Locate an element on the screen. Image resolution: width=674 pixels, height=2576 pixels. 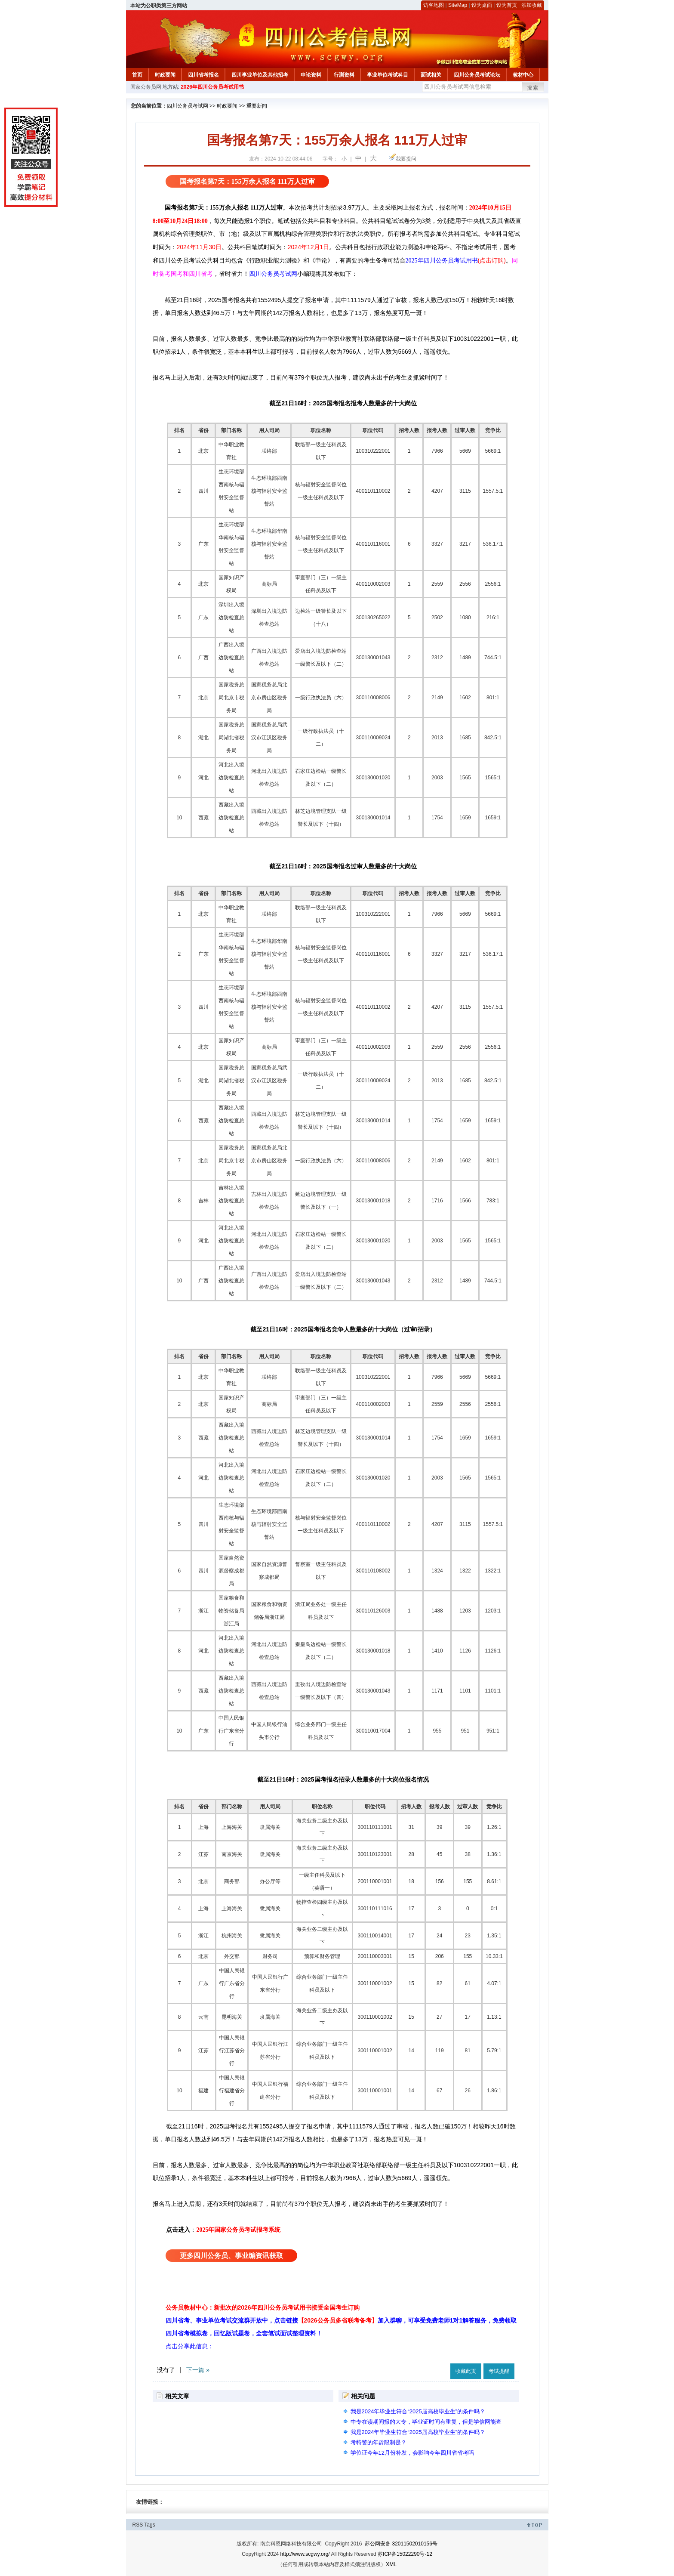
苏公网安备 32011502010156号 is located at coordinates (401, 2544).